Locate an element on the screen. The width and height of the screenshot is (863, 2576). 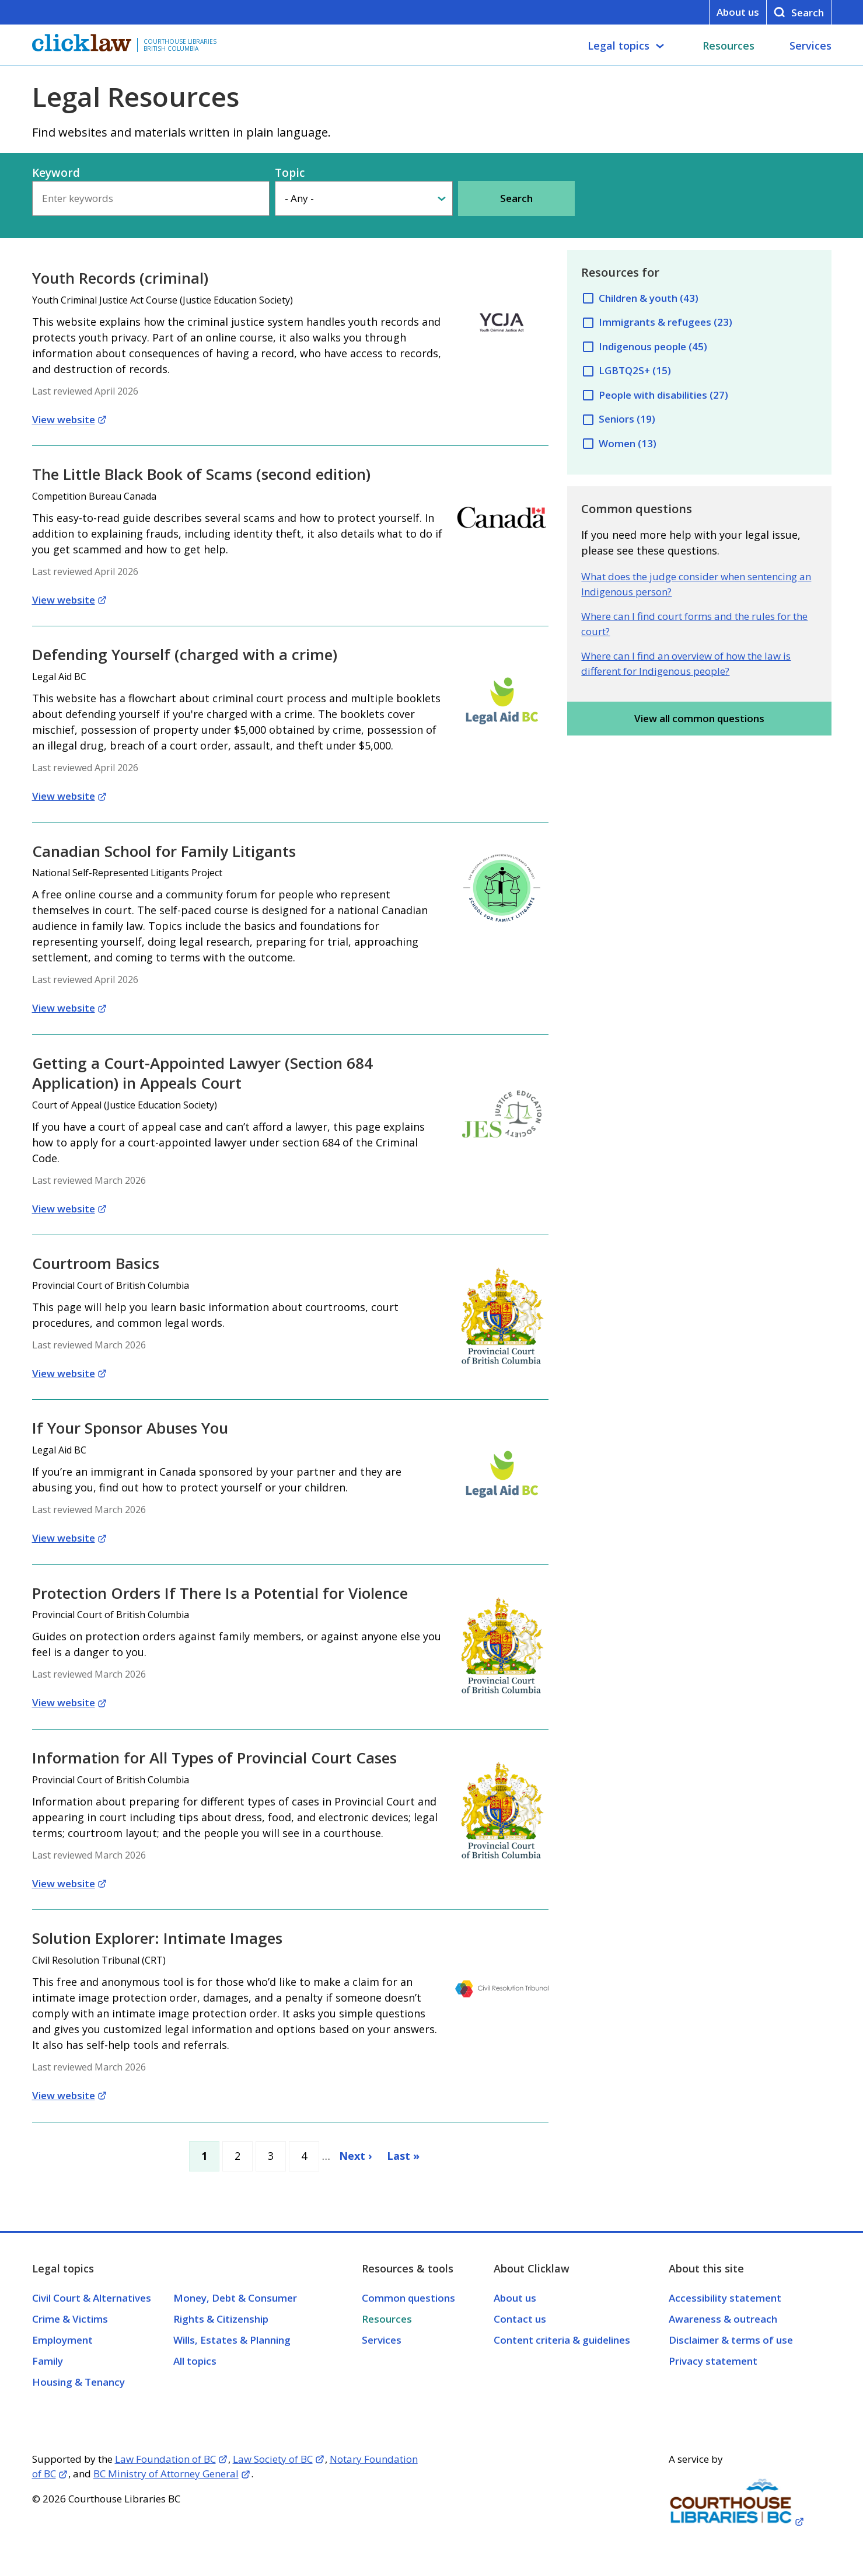
Awareness & outreach is located at coordinates (723, 2319).